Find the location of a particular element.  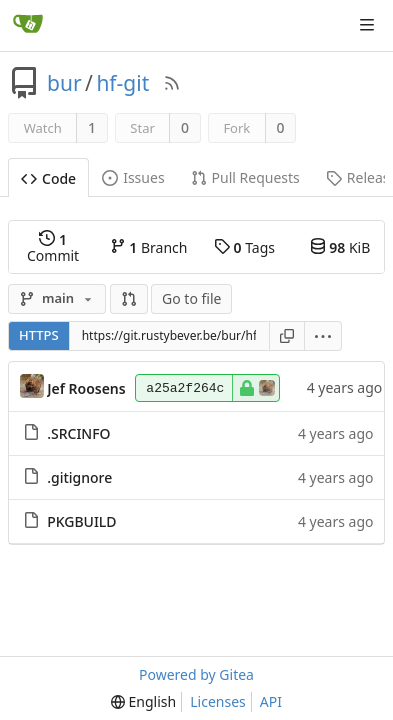

[Home] is located at coordinates (28, 25).